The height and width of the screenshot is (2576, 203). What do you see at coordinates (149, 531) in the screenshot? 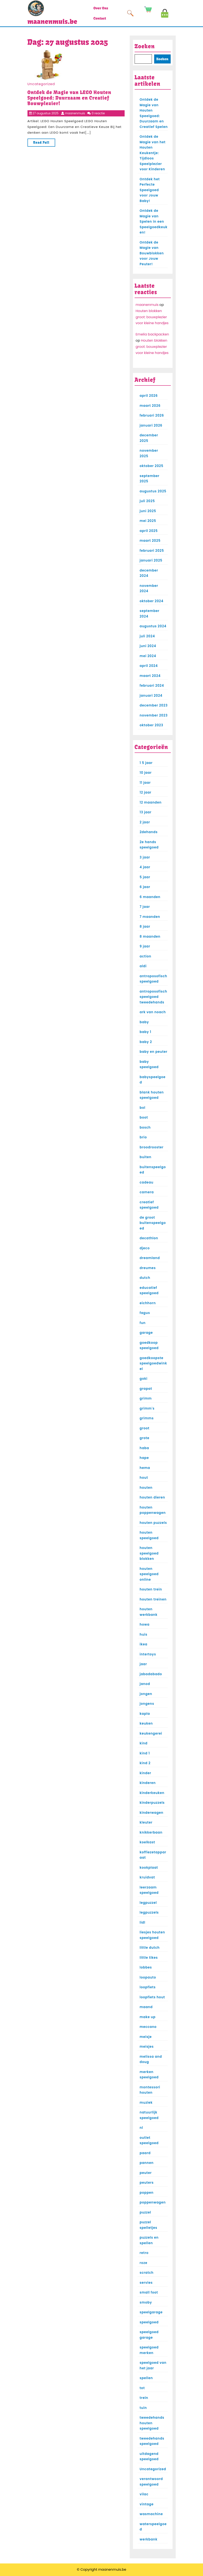
I see `april 2025` at bounding box center [149, 531].